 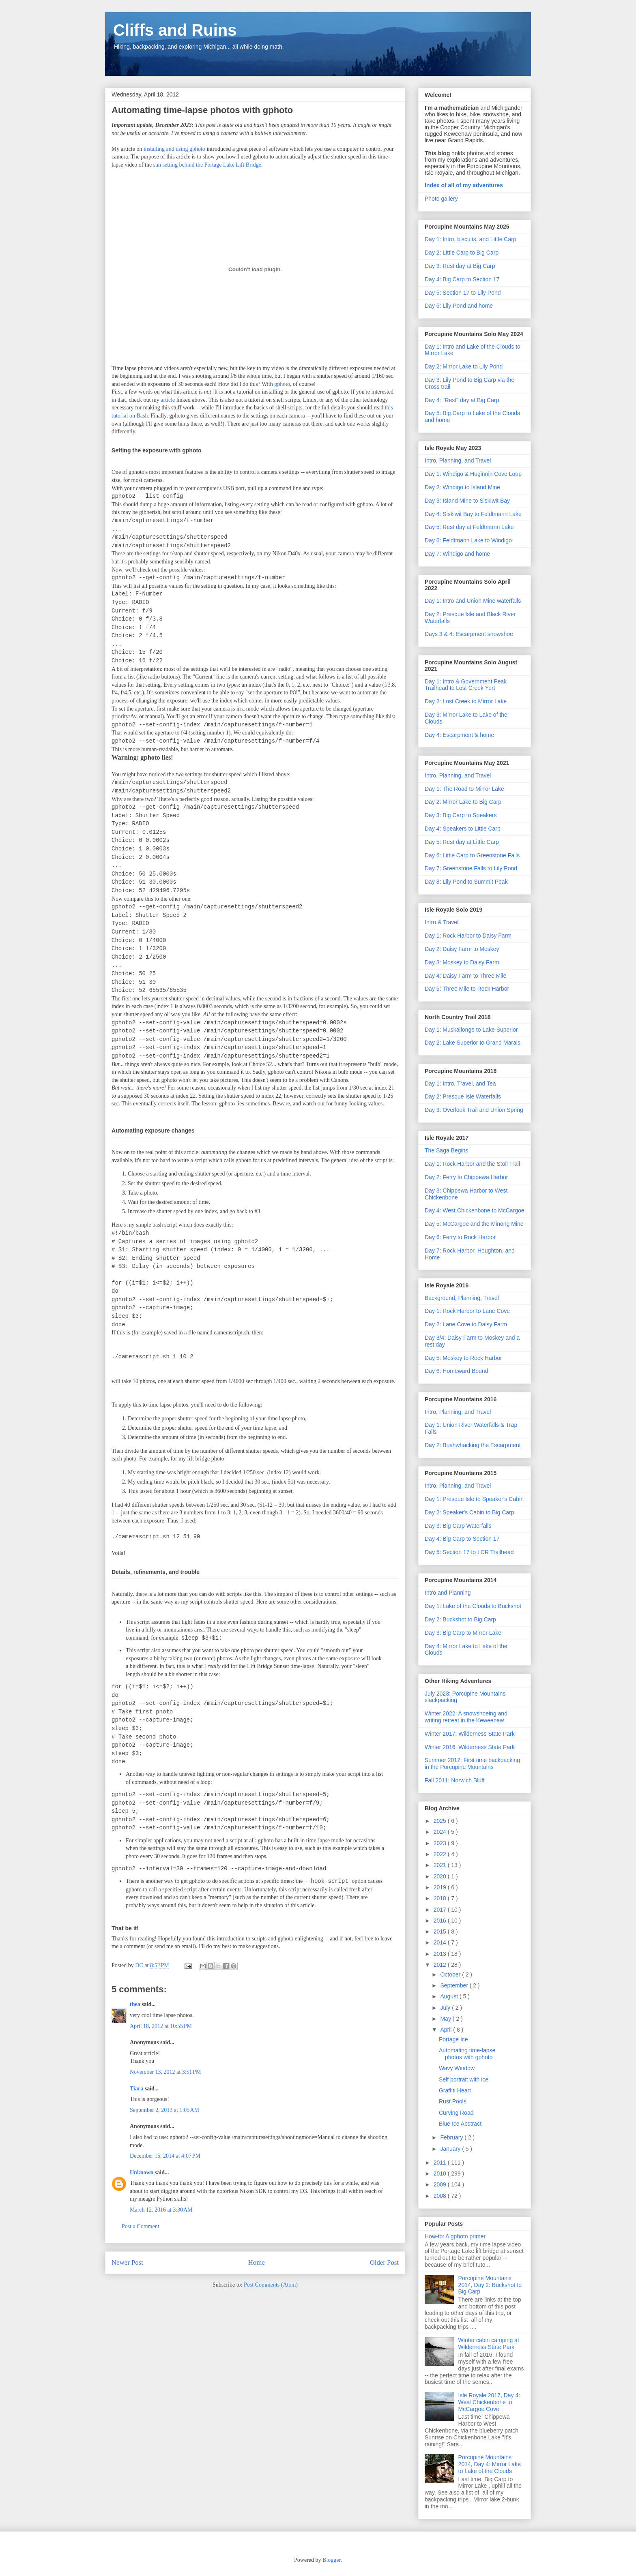 I want to click on Unknown, so click(x=141, y=2172).